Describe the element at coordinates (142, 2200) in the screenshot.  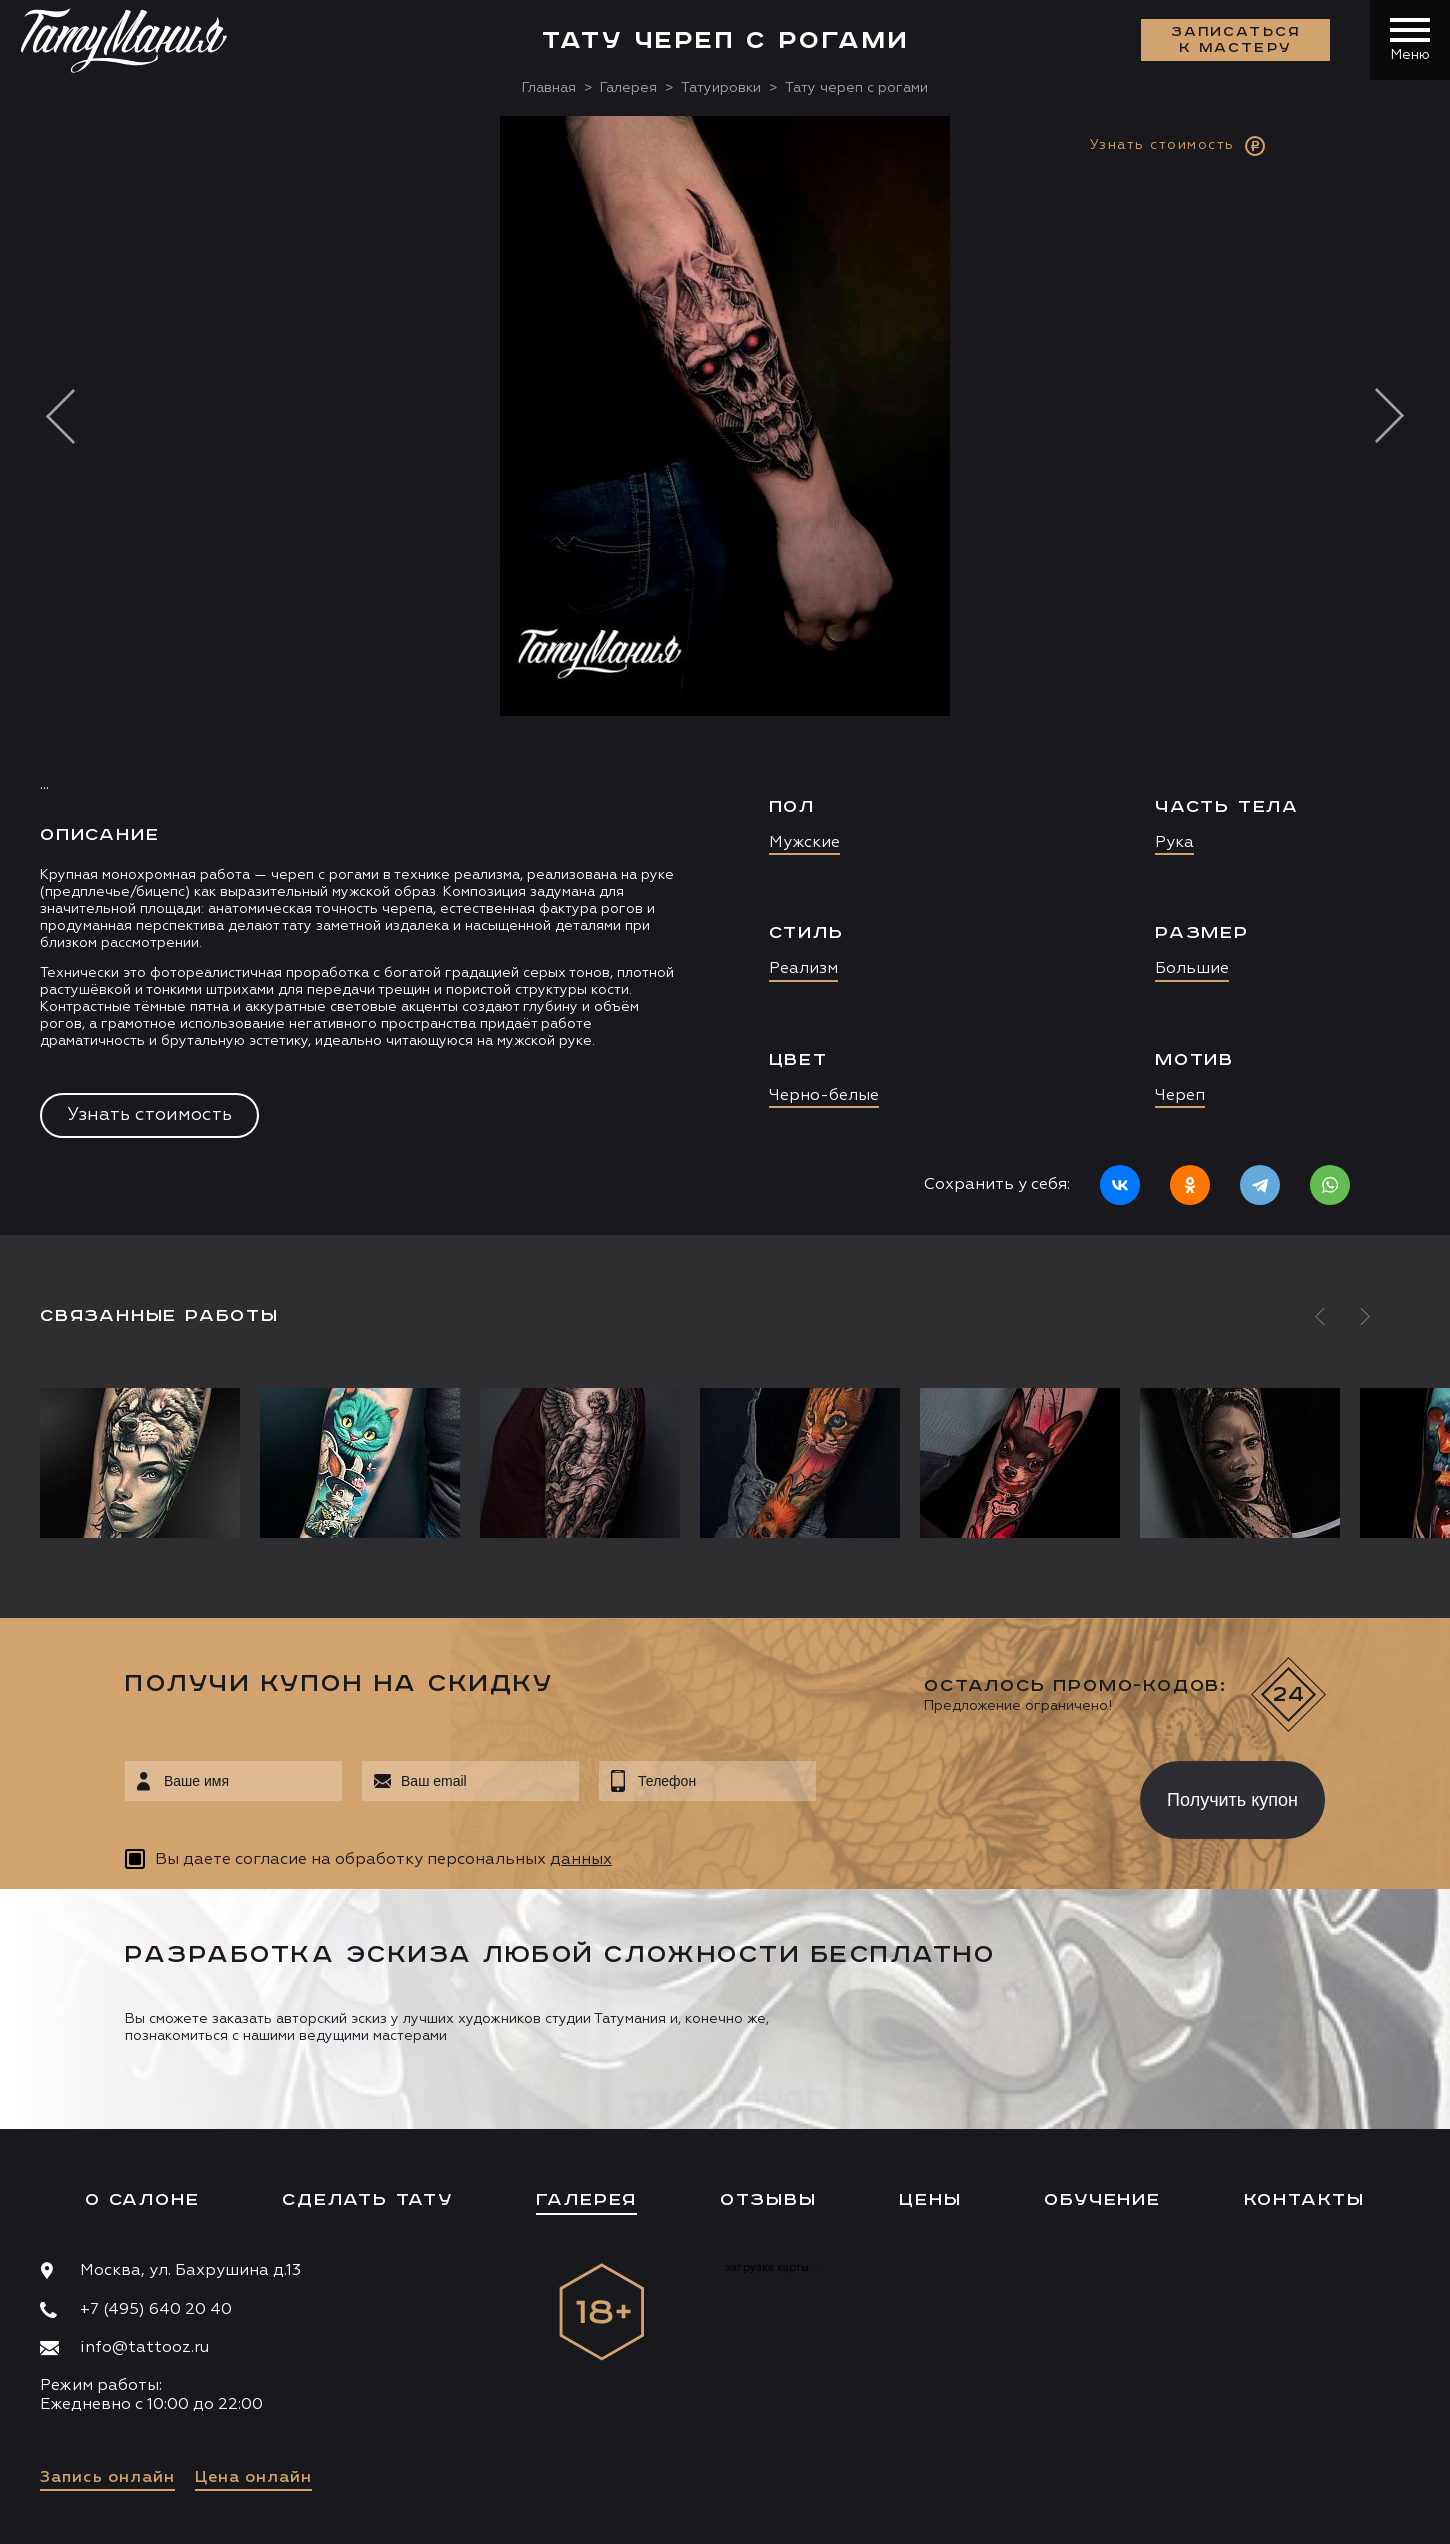
I see `О салоне` at that location.